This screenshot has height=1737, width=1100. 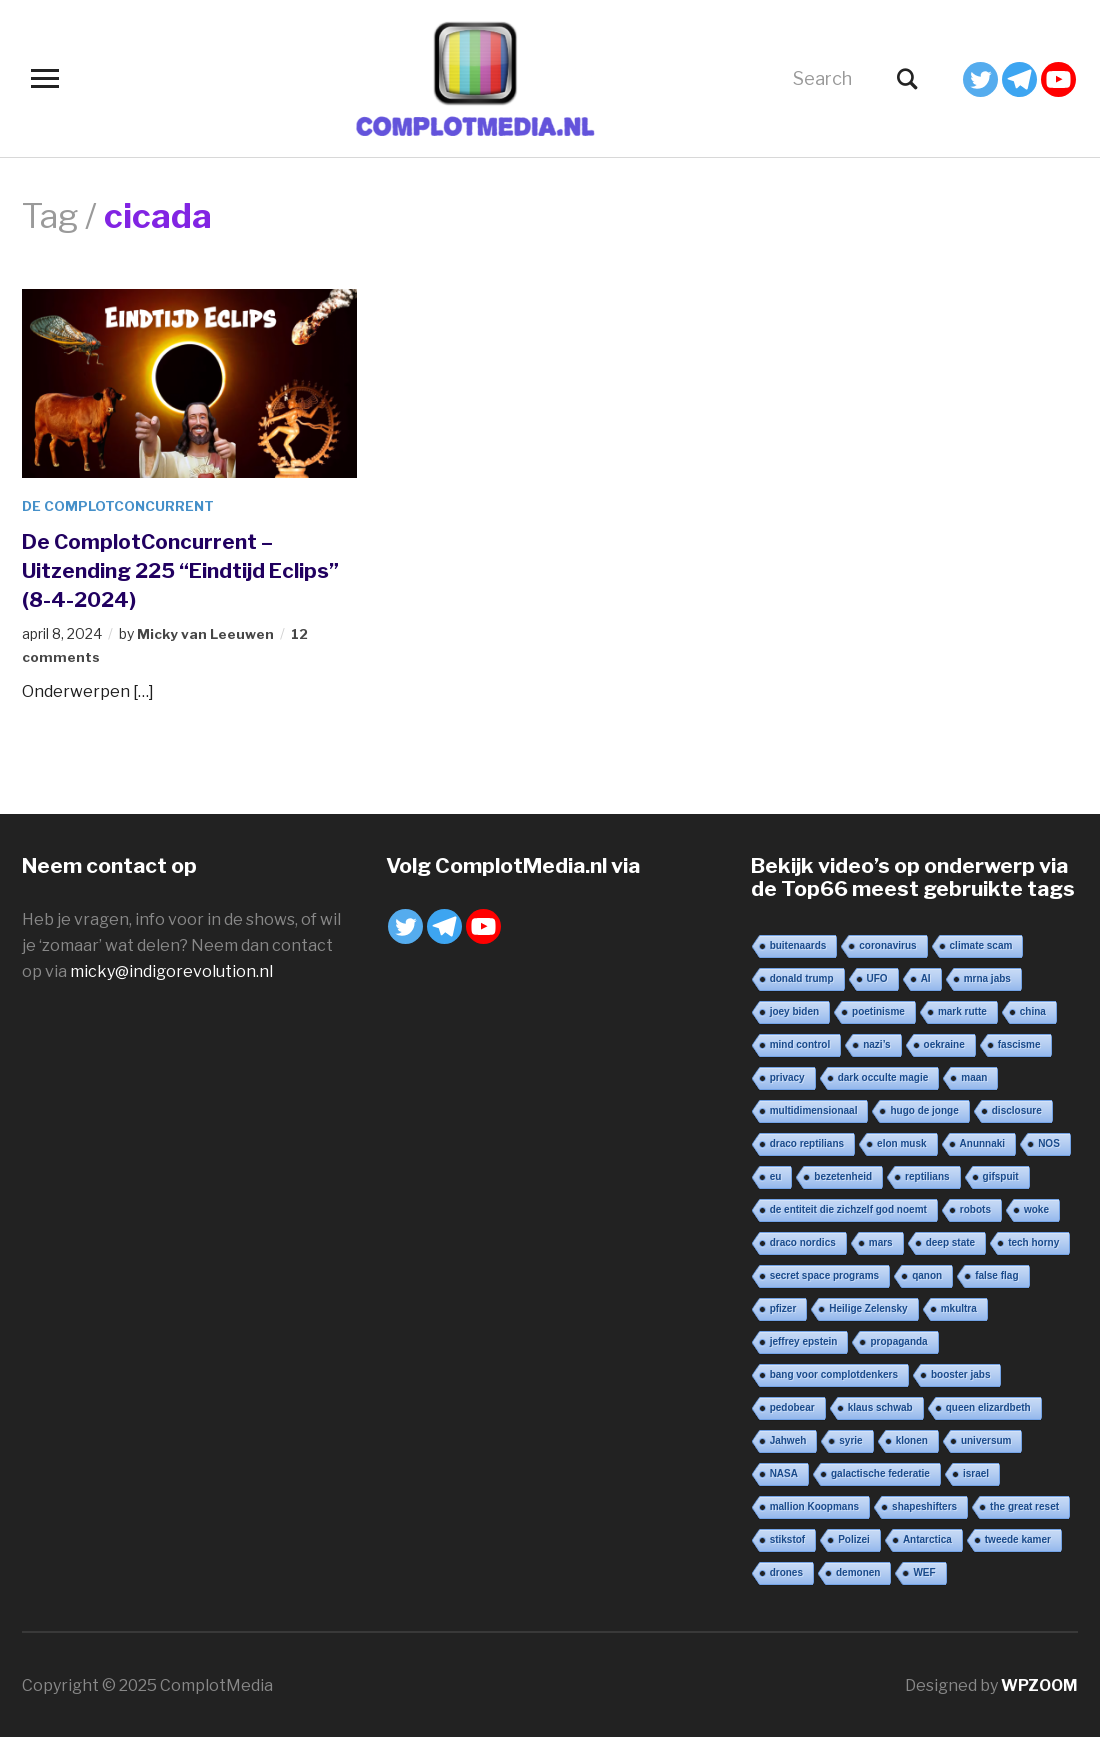 What do you see at coordinates (1017, 1108) in the screenshot?
I see `disclosure` at bounding box center [1017, 1108].